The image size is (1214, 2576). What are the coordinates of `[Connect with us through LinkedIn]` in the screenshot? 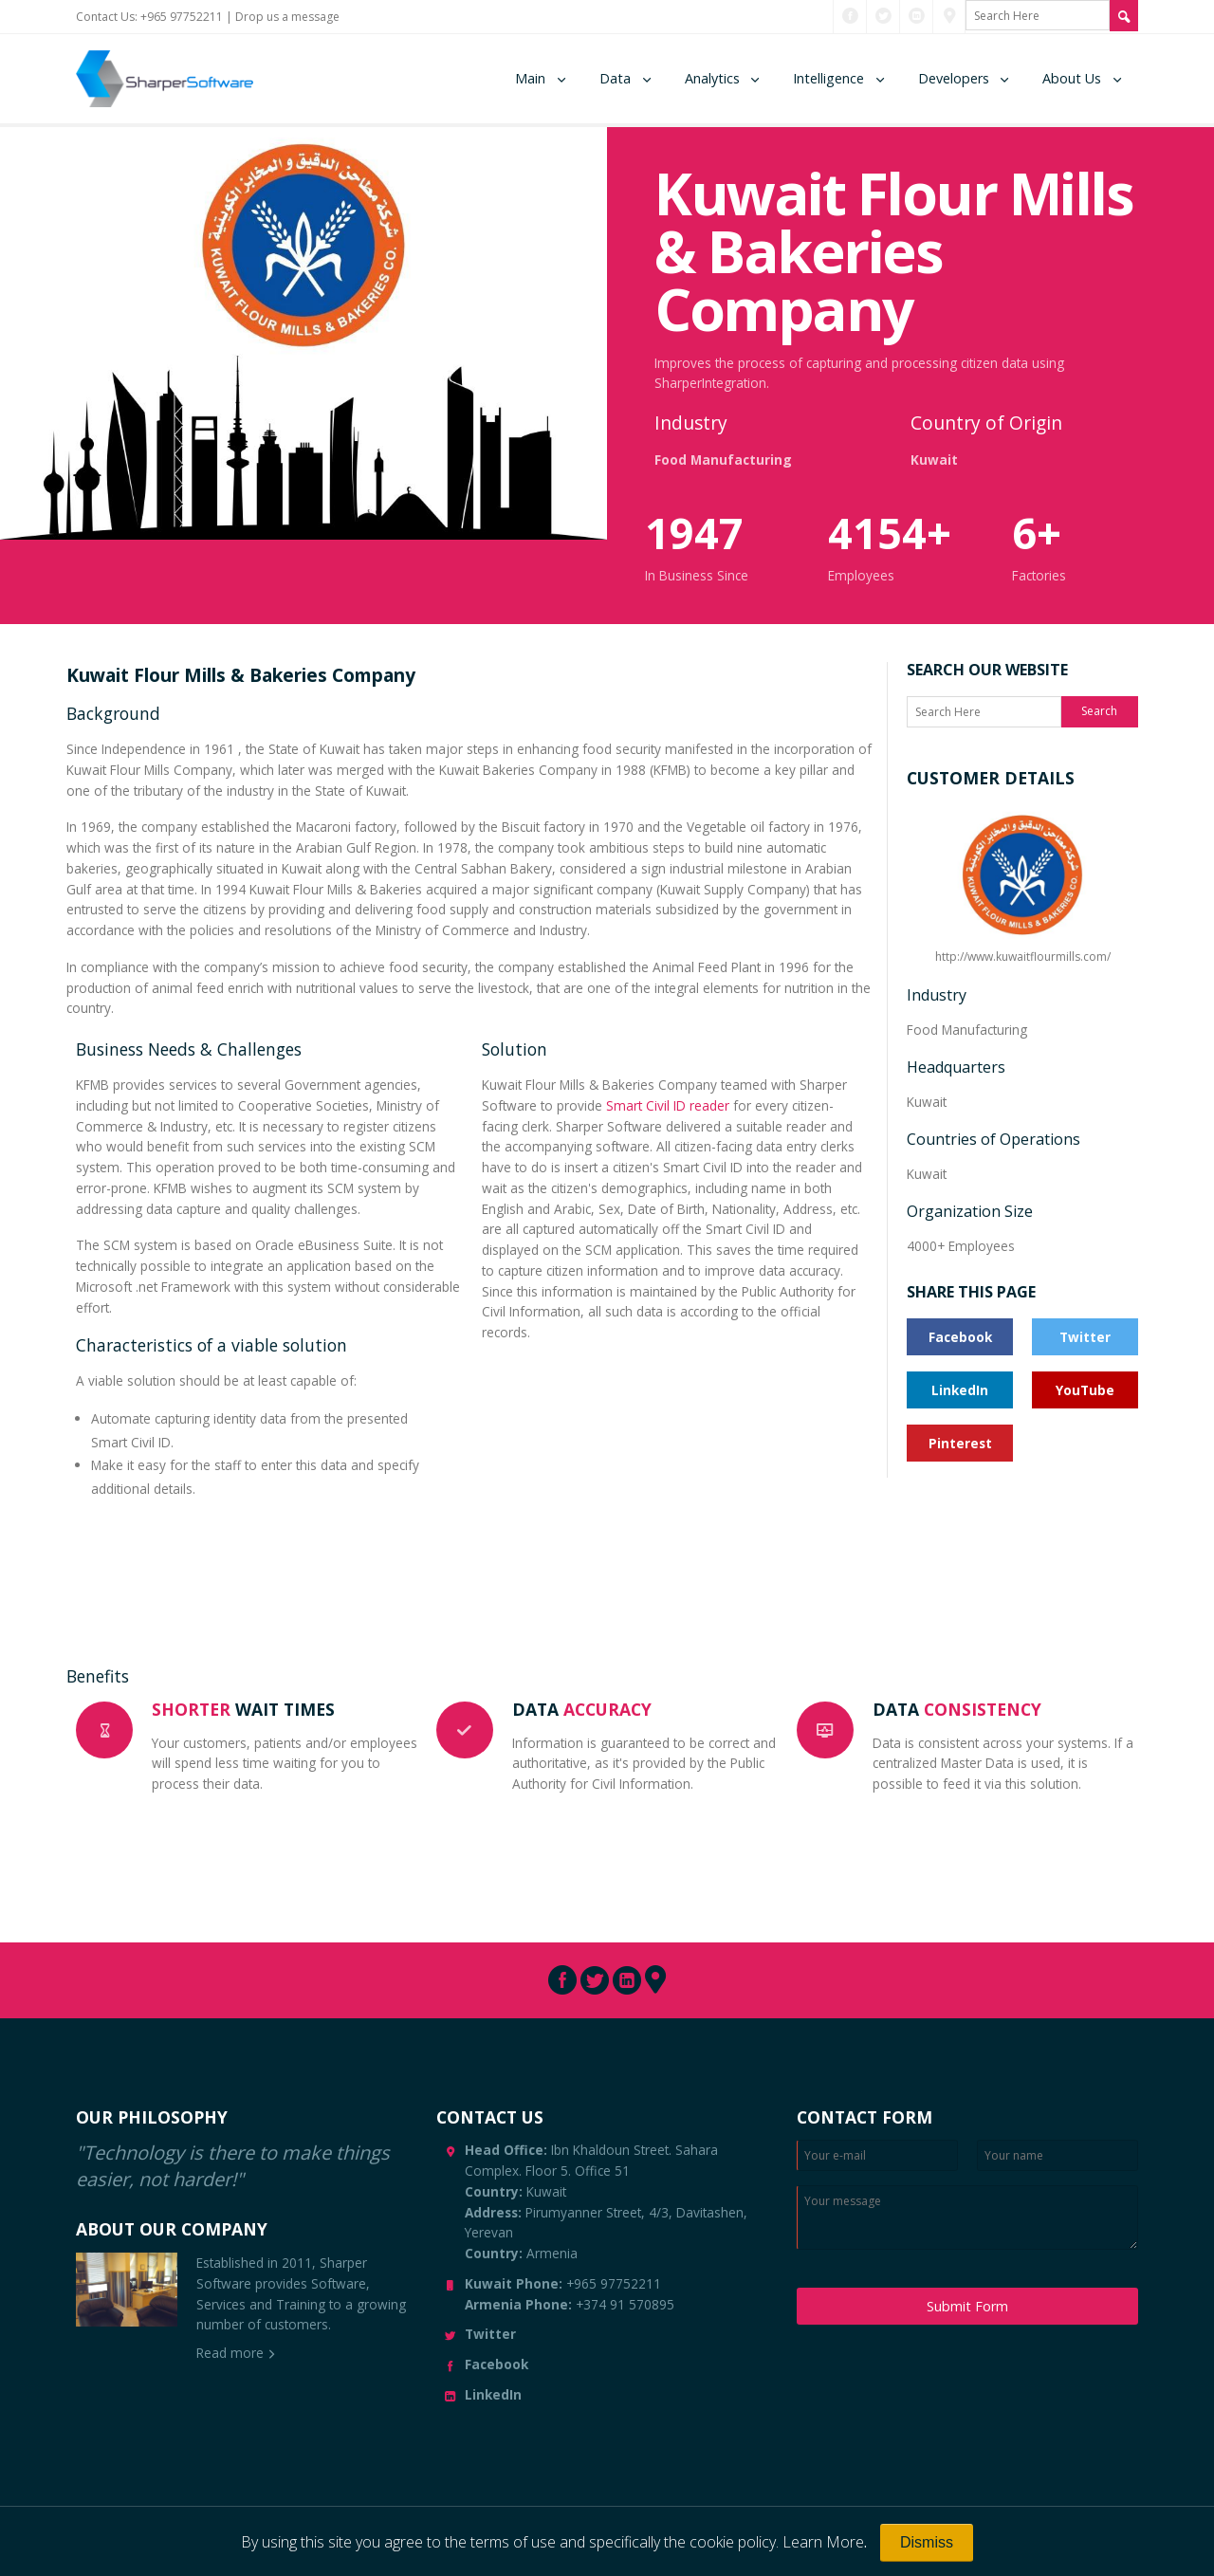 It's located at (917, 16).